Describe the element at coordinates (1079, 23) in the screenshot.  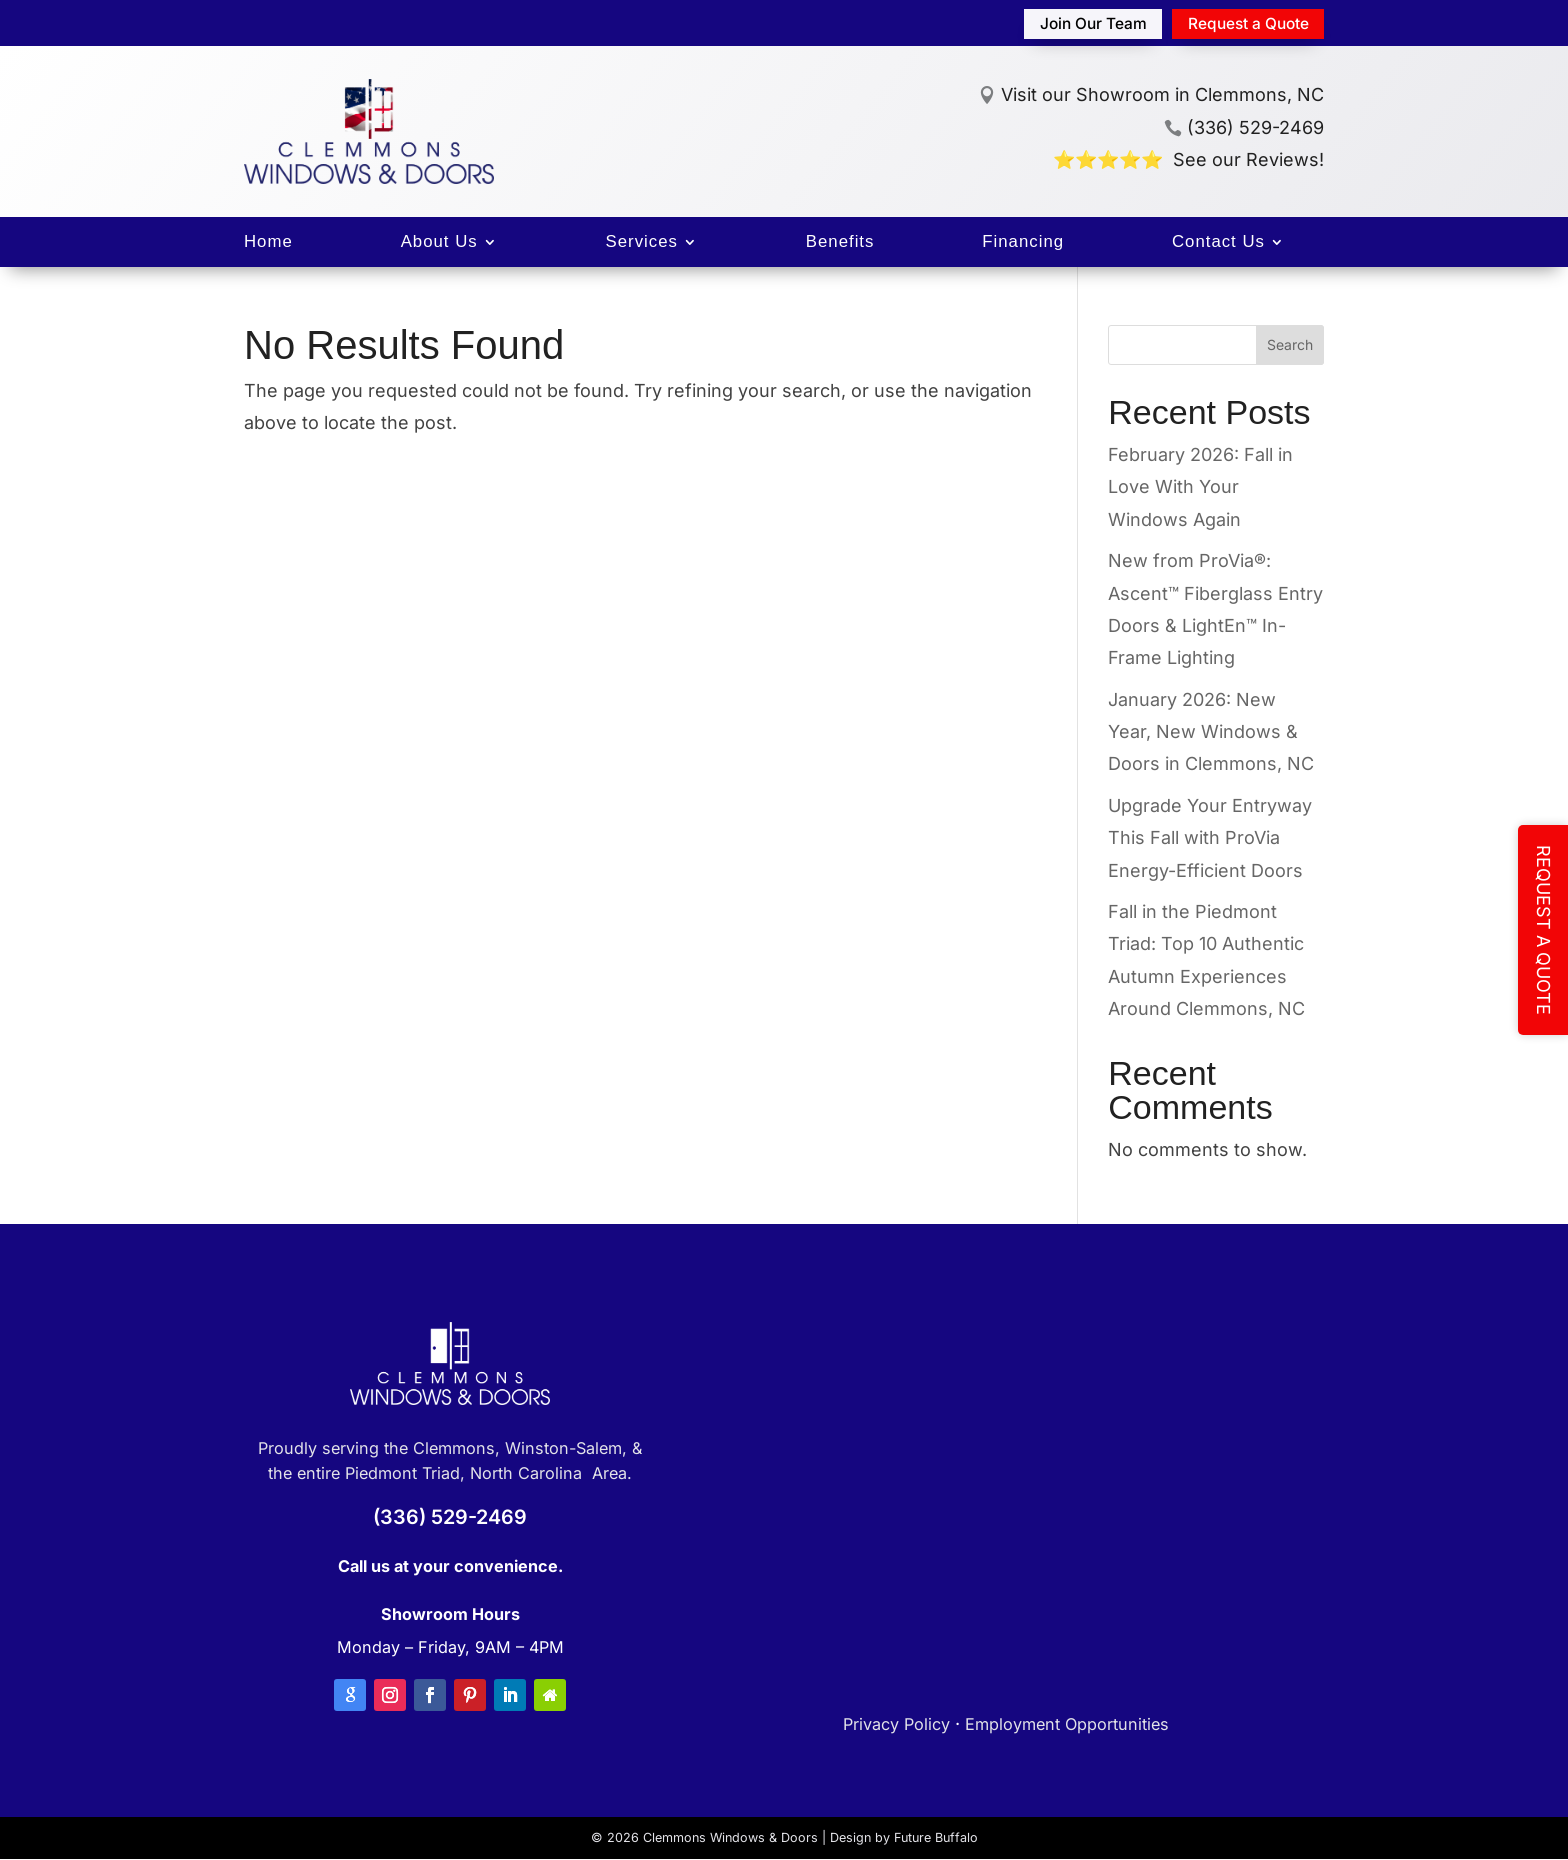
I see `Join Our Team` at that location.